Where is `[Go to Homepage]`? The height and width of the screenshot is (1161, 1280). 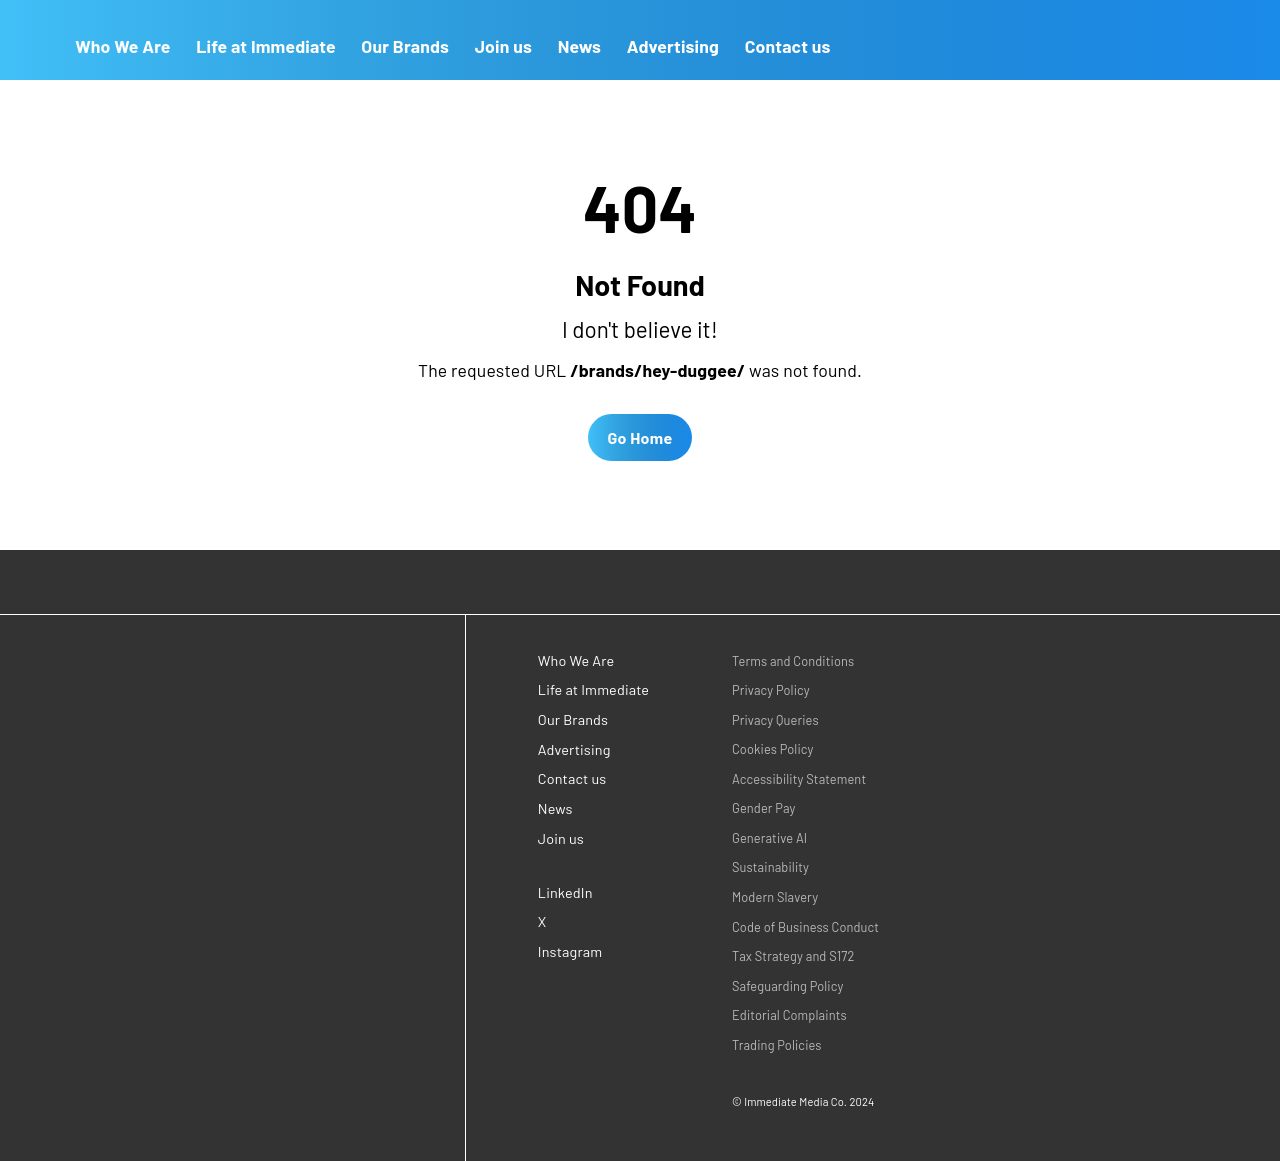
[Go to Homepage] is located at coordinates (31, 40).